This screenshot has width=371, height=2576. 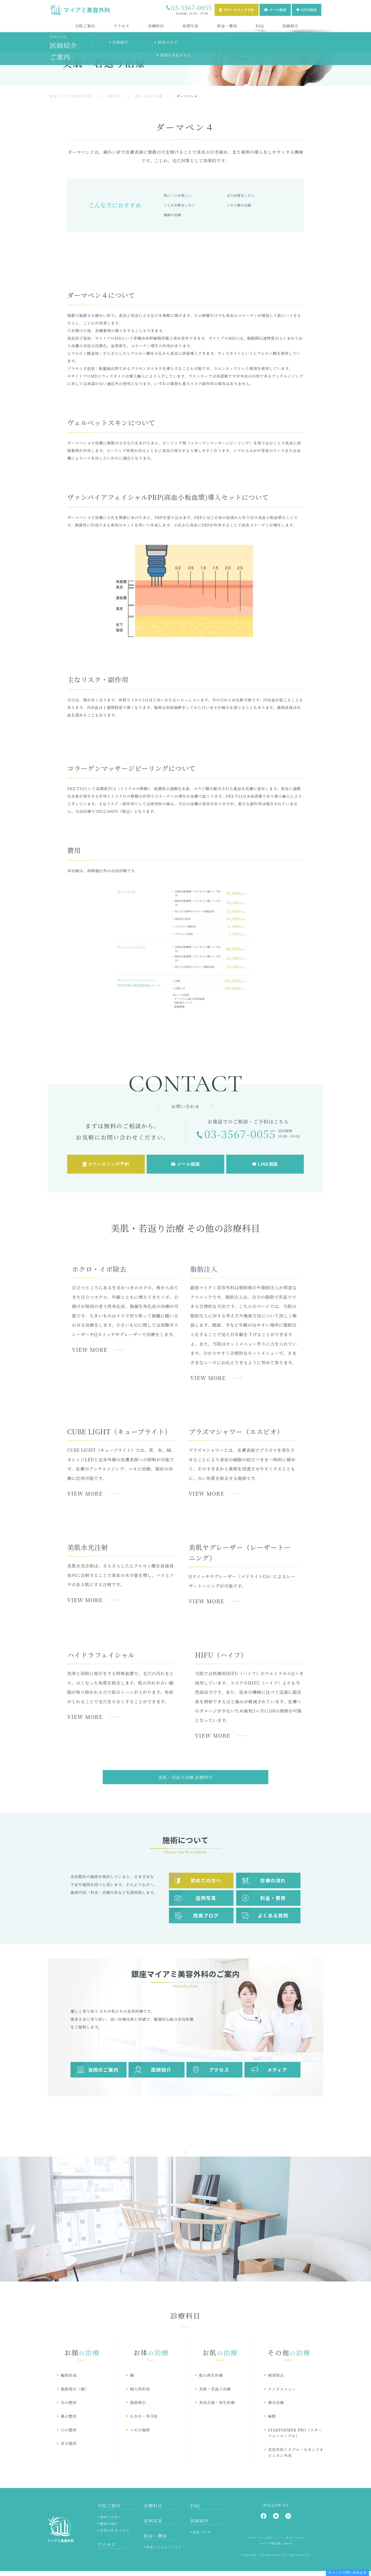 I want to click on 刺青除去, so click(x=276, y=2384).